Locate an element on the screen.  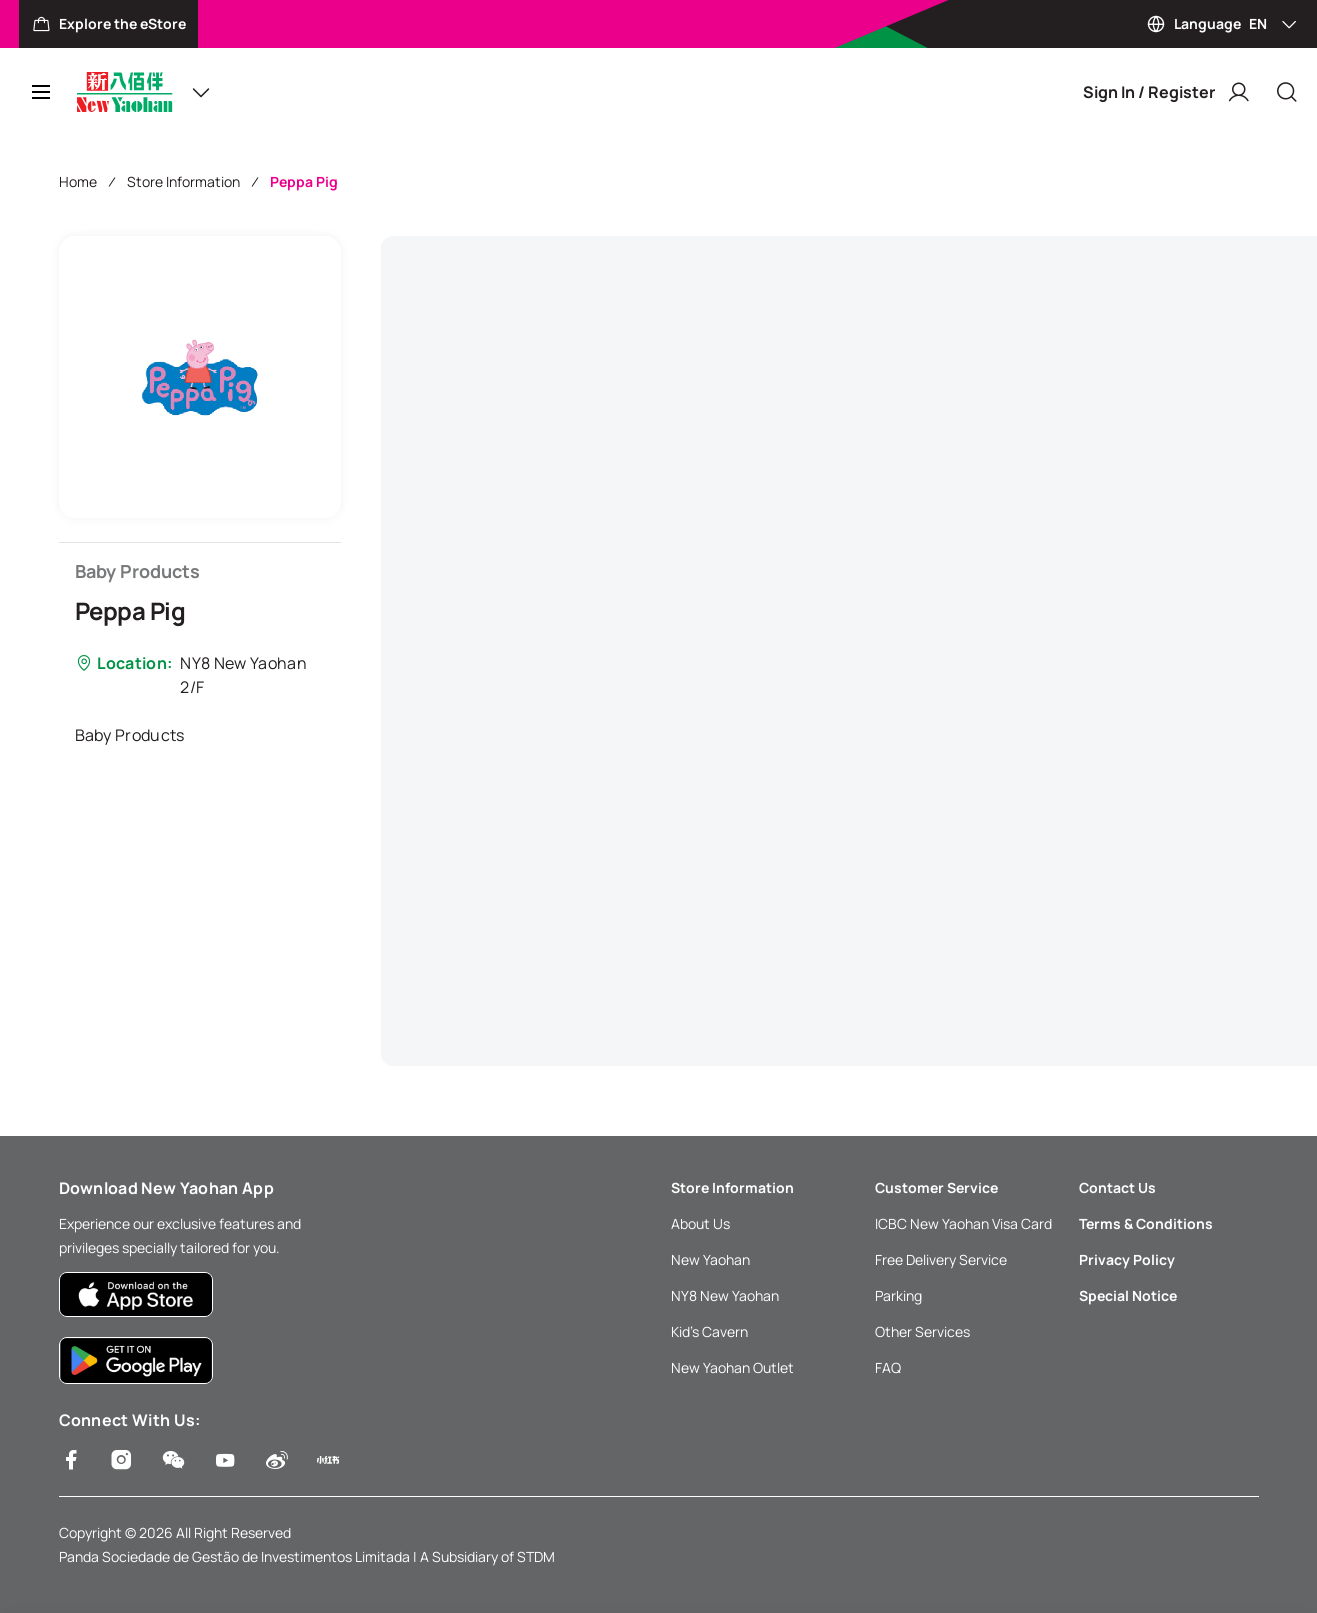
NY8 New Yaohan is located at coordinates (725, 1295).